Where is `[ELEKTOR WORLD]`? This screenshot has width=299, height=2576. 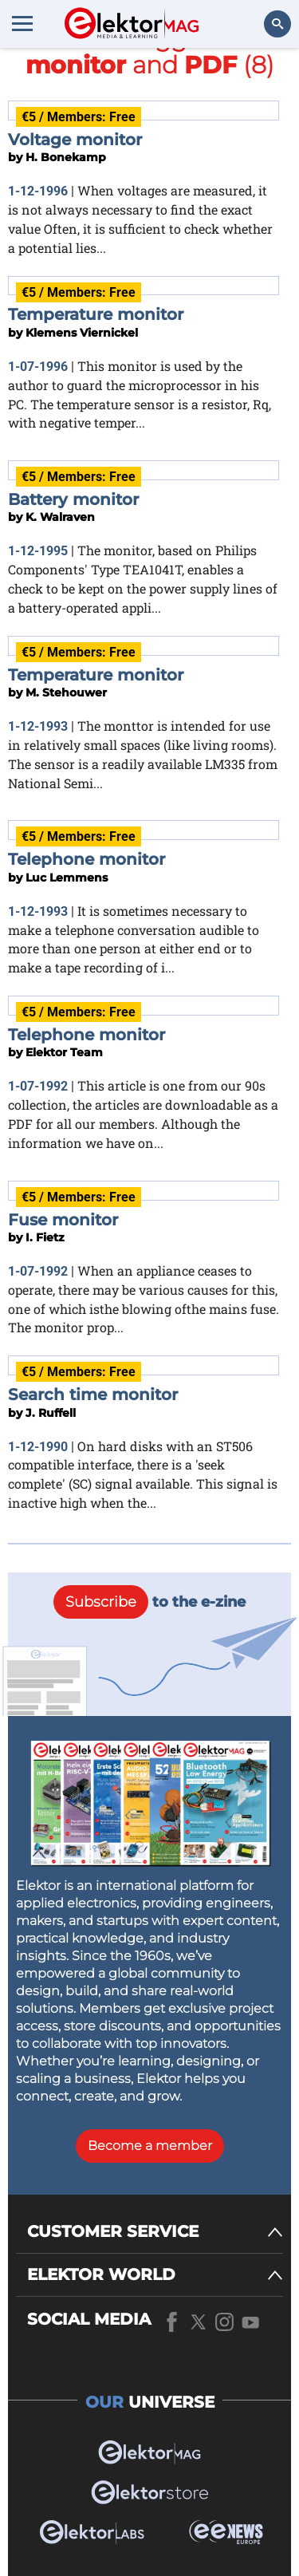 [ELEKTOR WORLD] is located at coordinates (155, 2275).